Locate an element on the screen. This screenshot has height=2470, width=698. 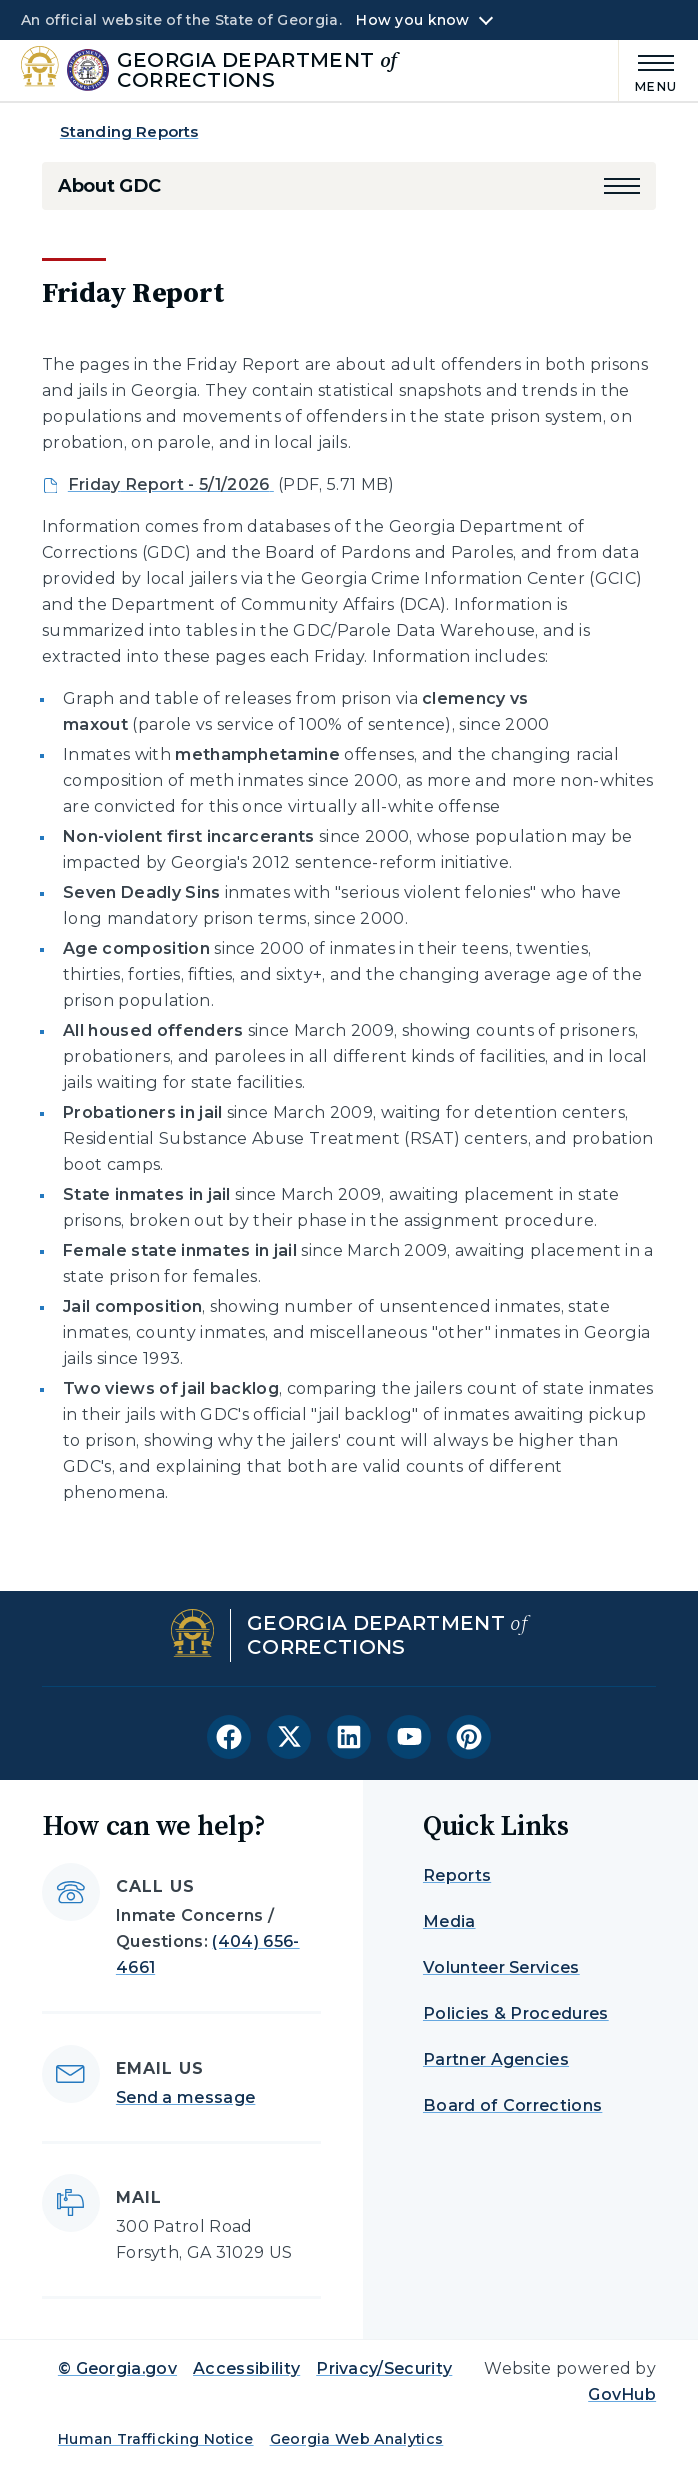
Human Trafficking Notice is located at coordinates (156, 2439).